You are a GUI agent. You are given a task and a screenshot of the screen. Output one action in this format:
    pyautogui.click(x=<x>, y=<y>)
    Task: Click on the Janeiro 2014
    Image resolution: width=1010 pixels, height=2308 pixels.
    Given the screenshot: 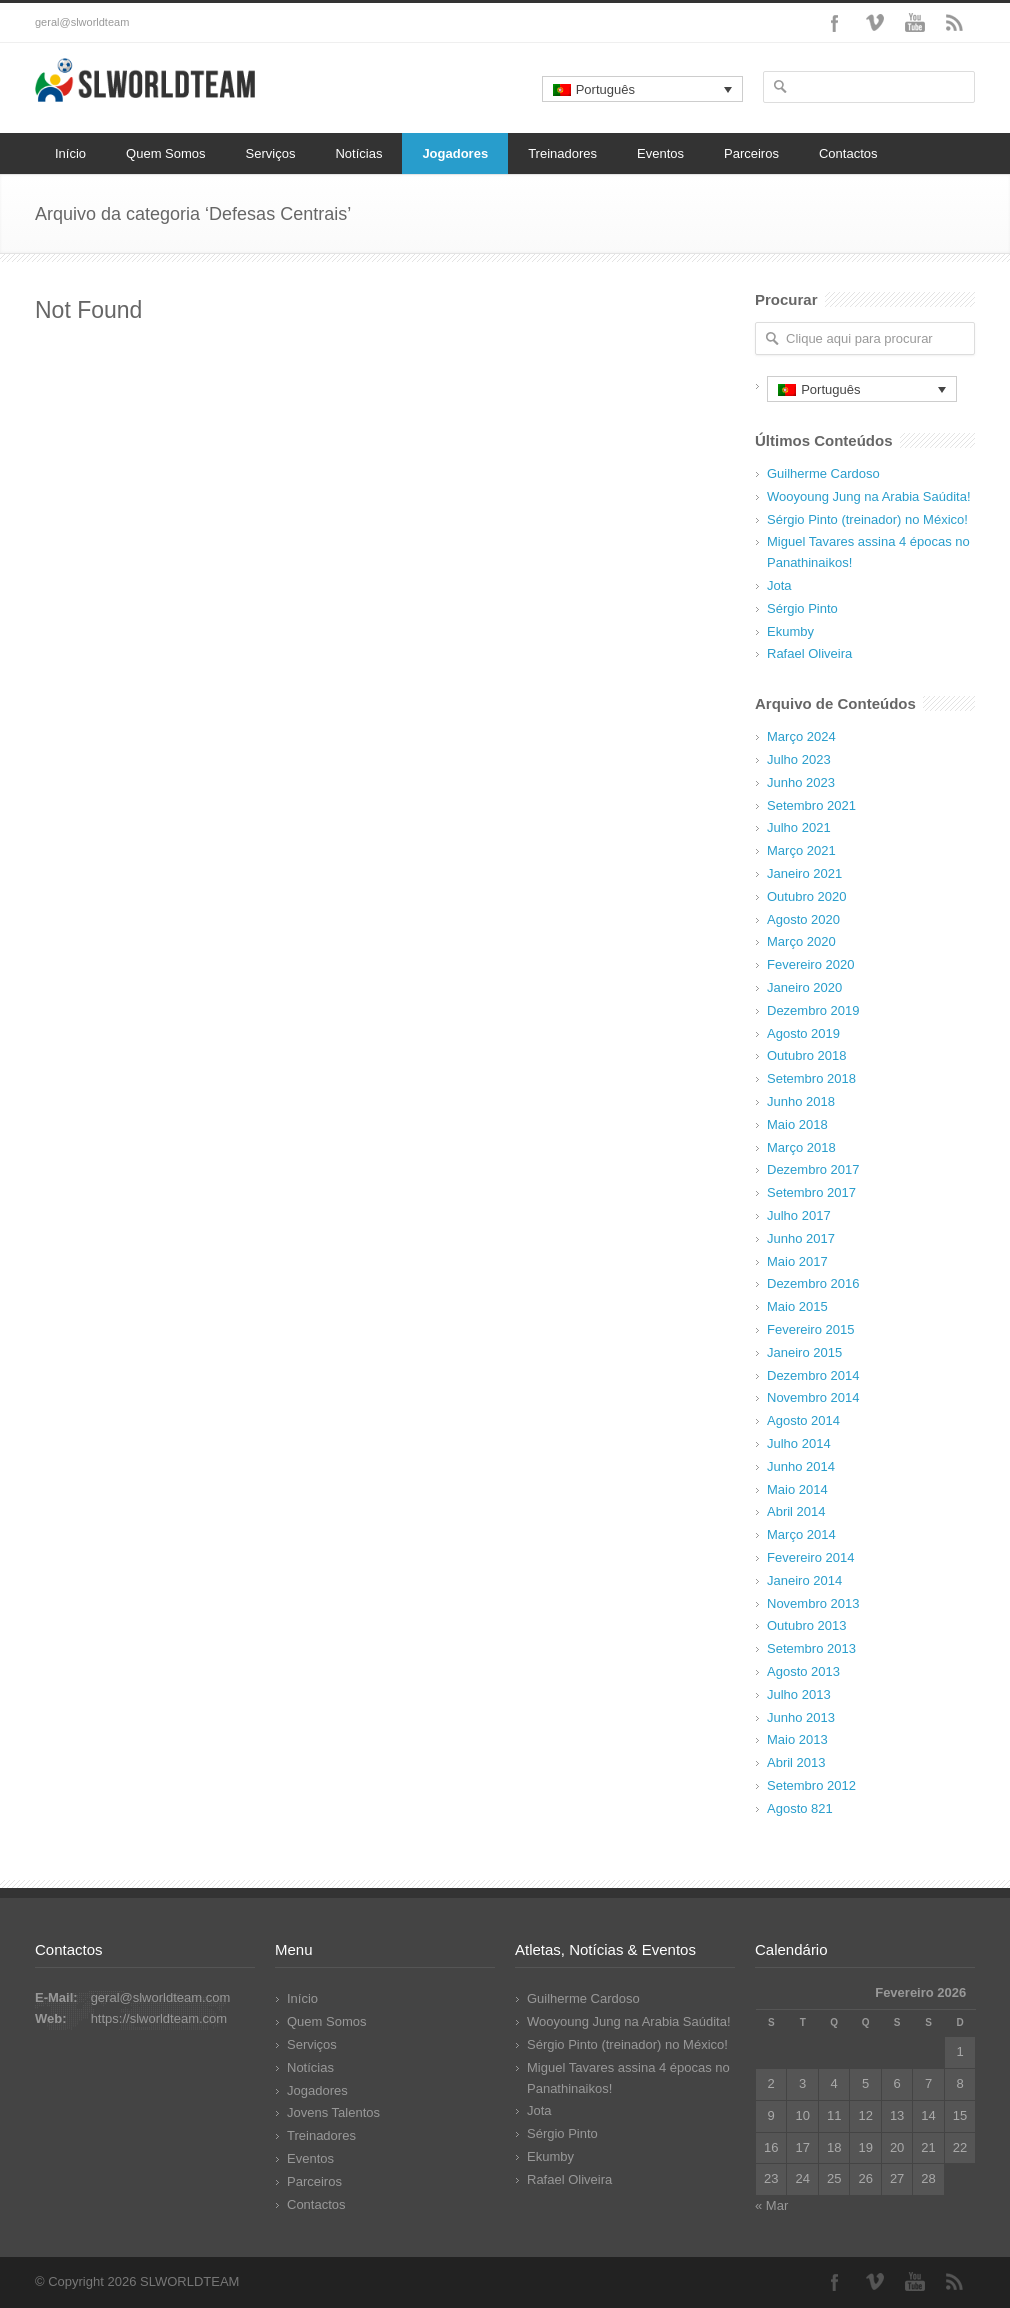 What is the action you would take?
    pyautogui.click(x=804, y=1580)
    